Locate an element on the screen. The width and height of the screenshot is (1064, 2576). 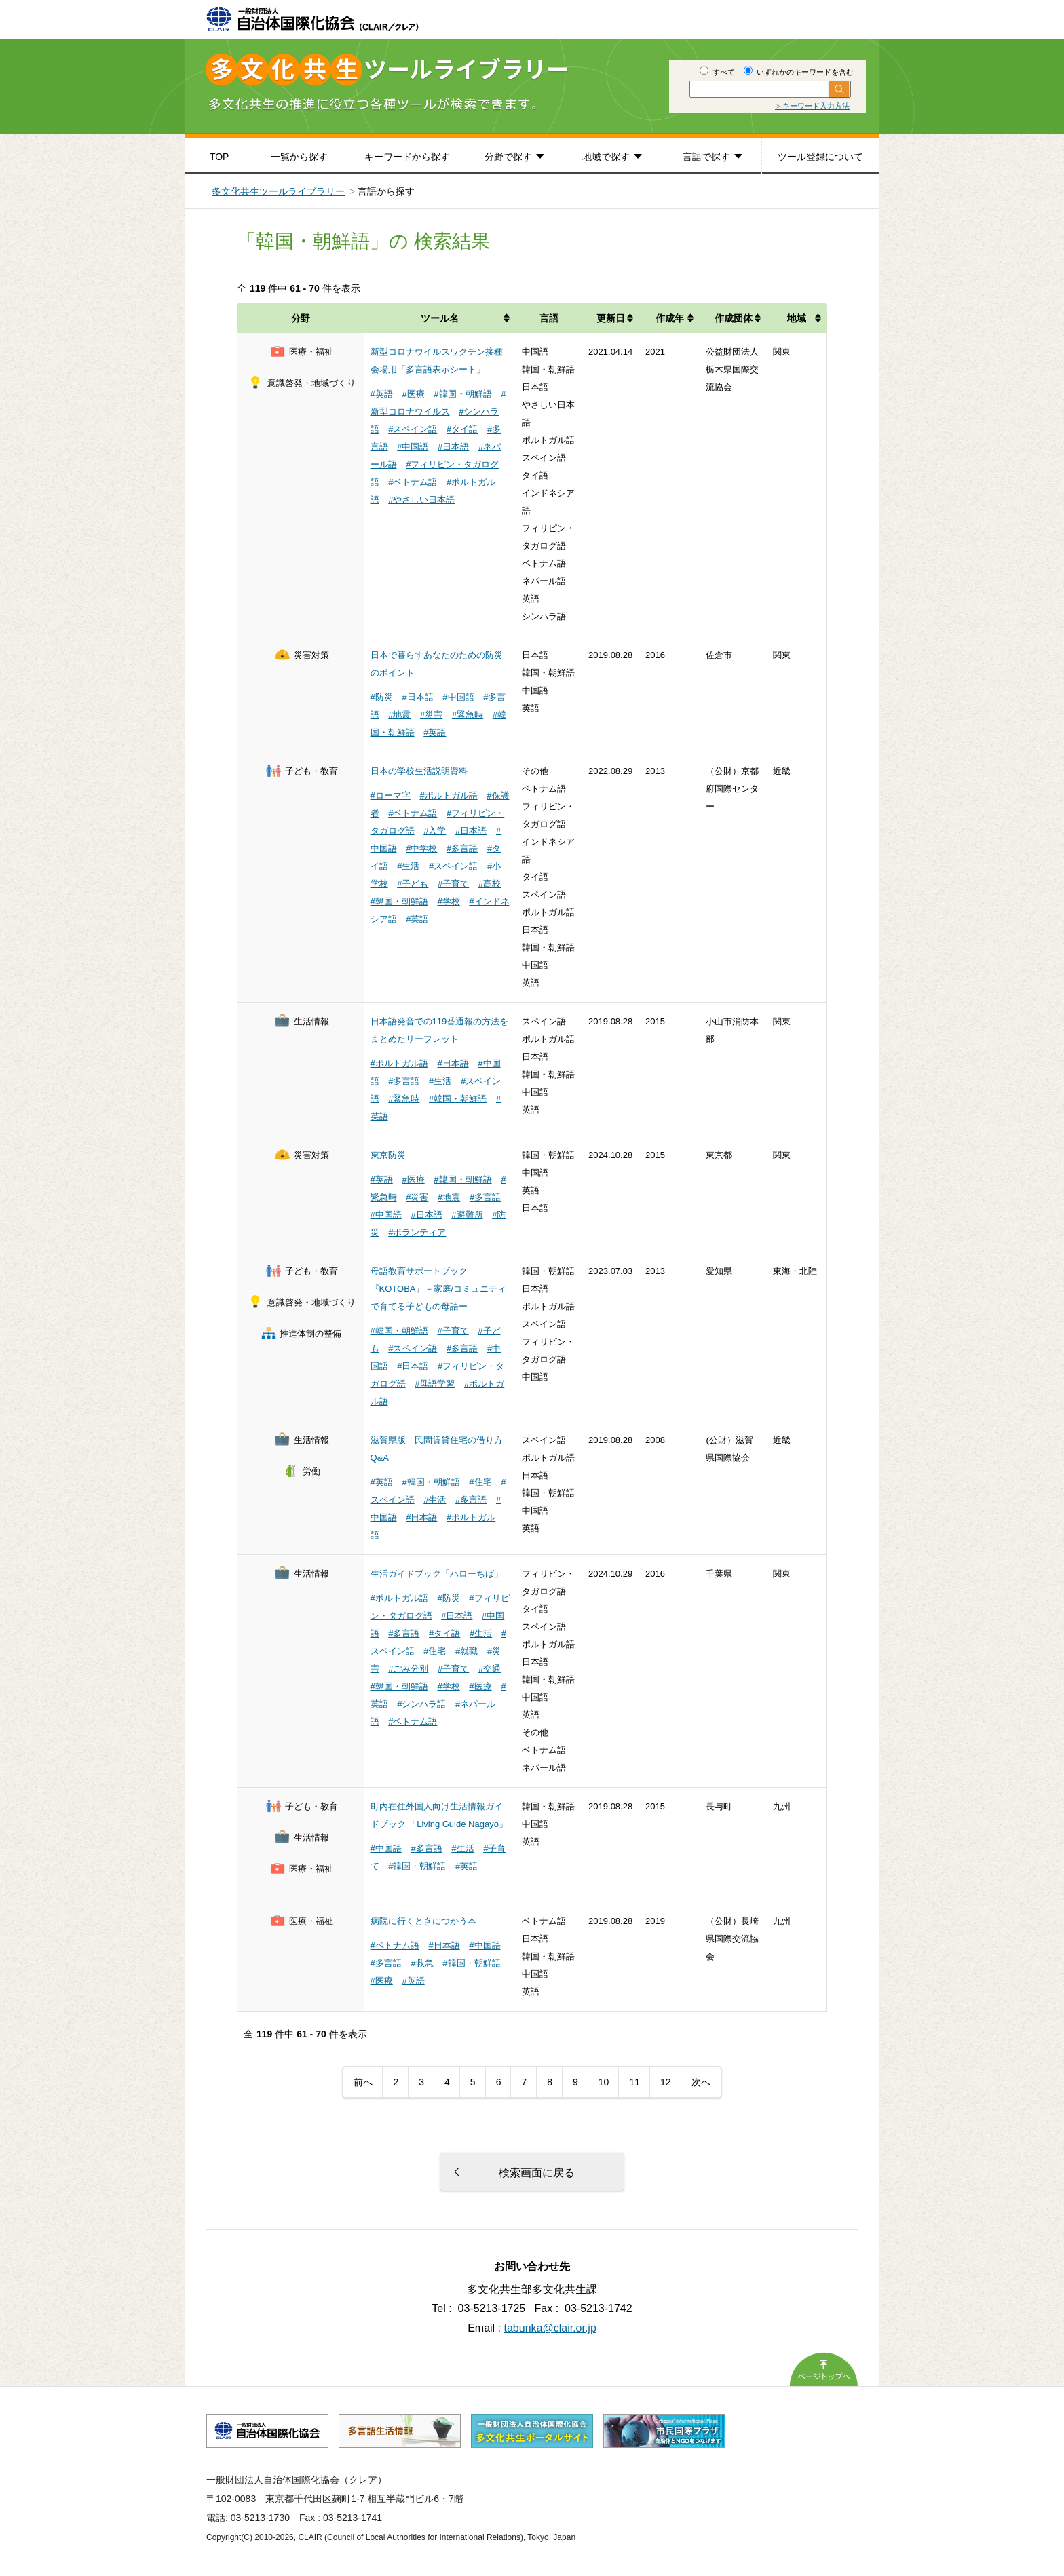
#高校 is located at coordinates (489, 884).